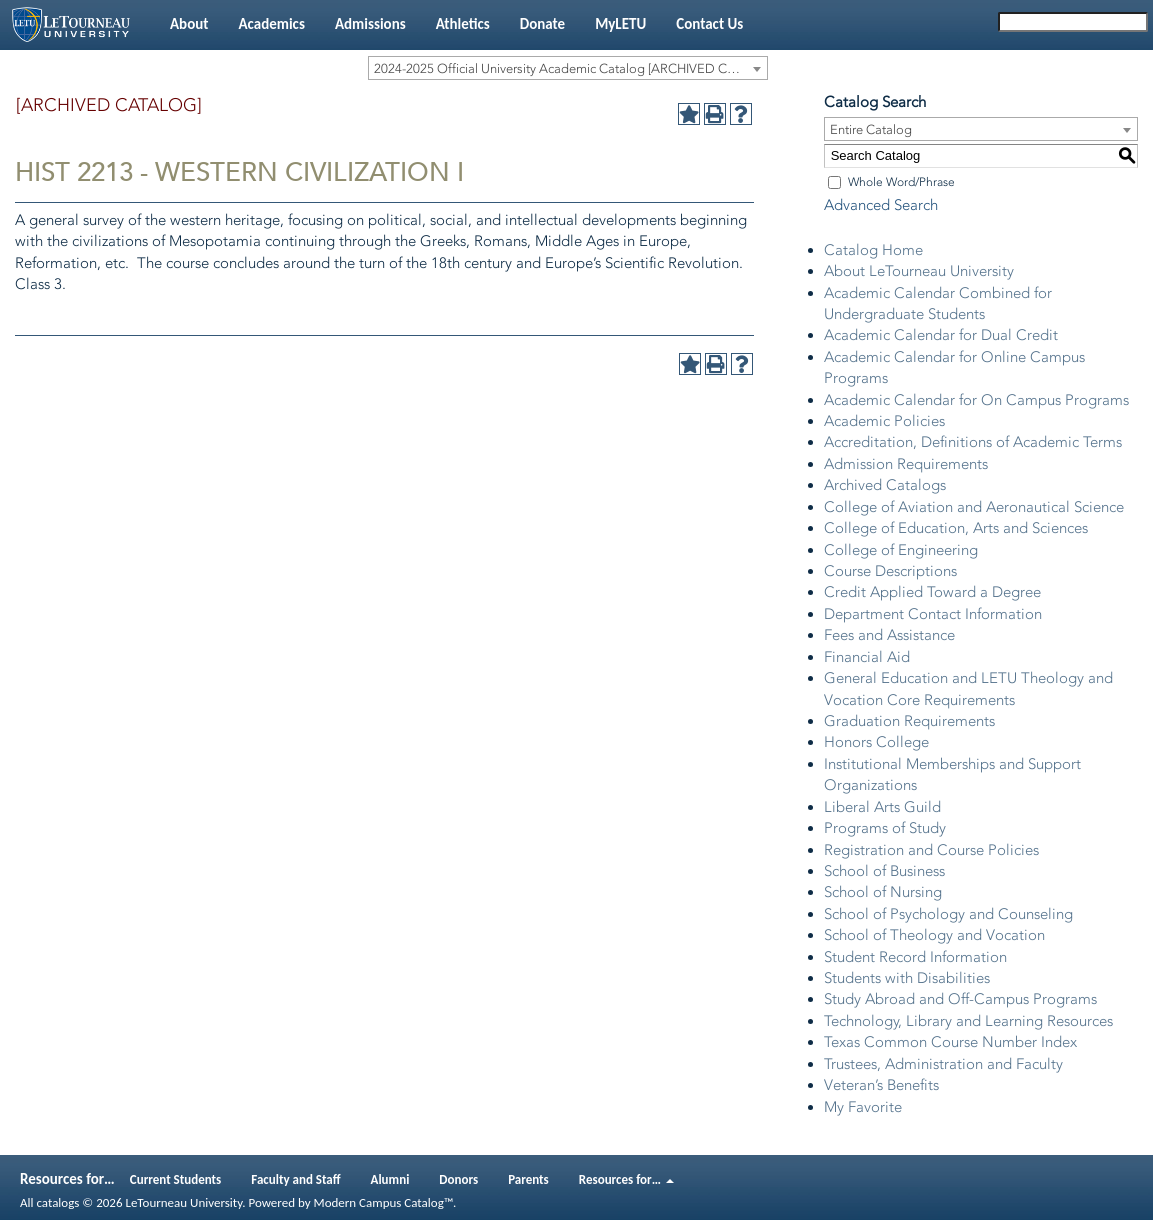 This screenshot has height=1220, width=1153. I want to click on Donate, so click(542, 24).